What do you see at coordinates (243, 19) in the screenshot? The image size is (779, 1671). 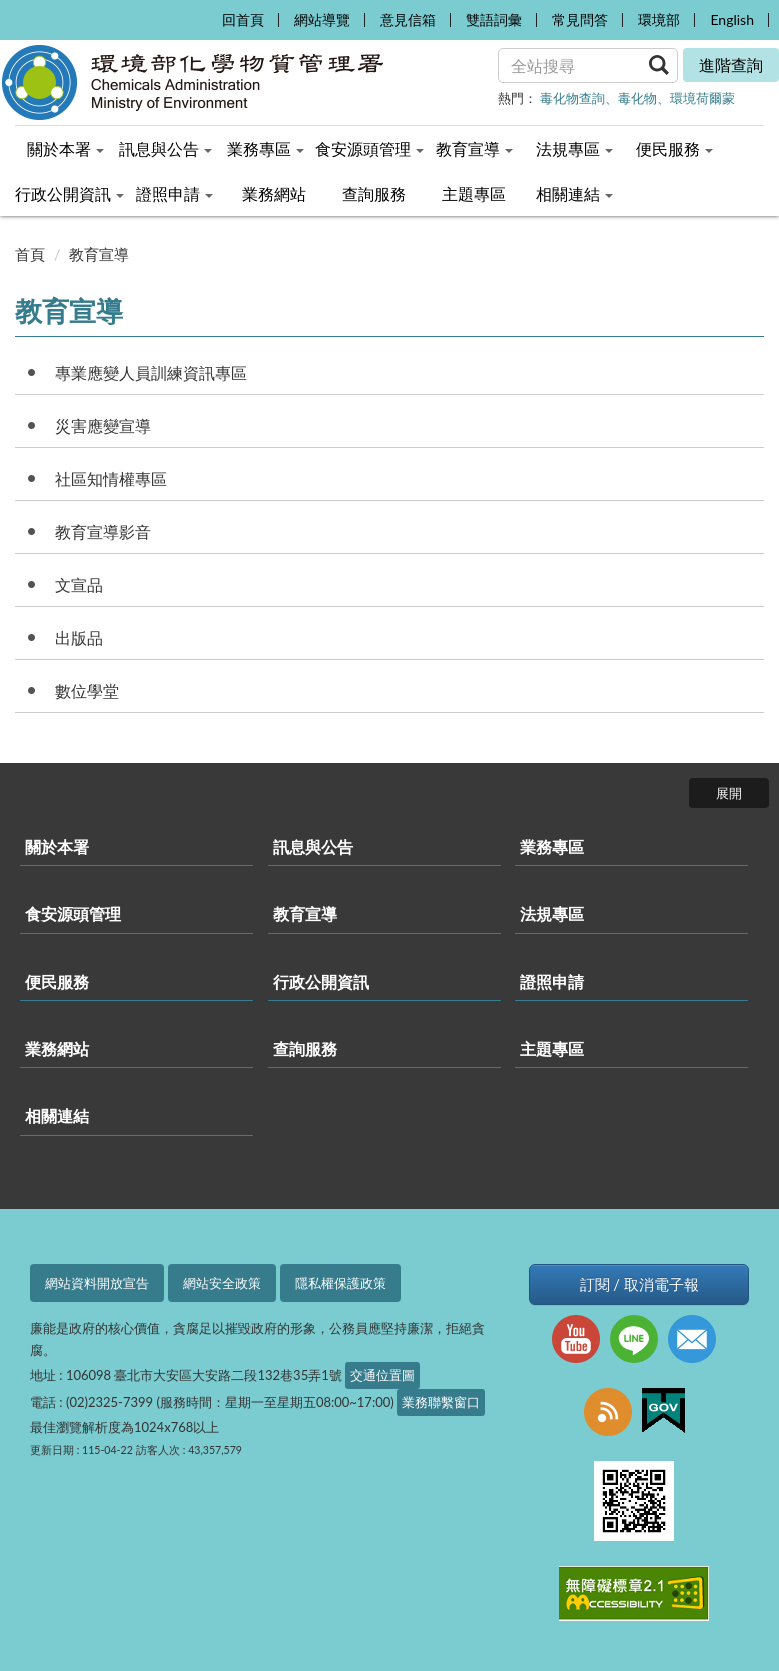 I see `回首頁` at bounding box center [243, 19].